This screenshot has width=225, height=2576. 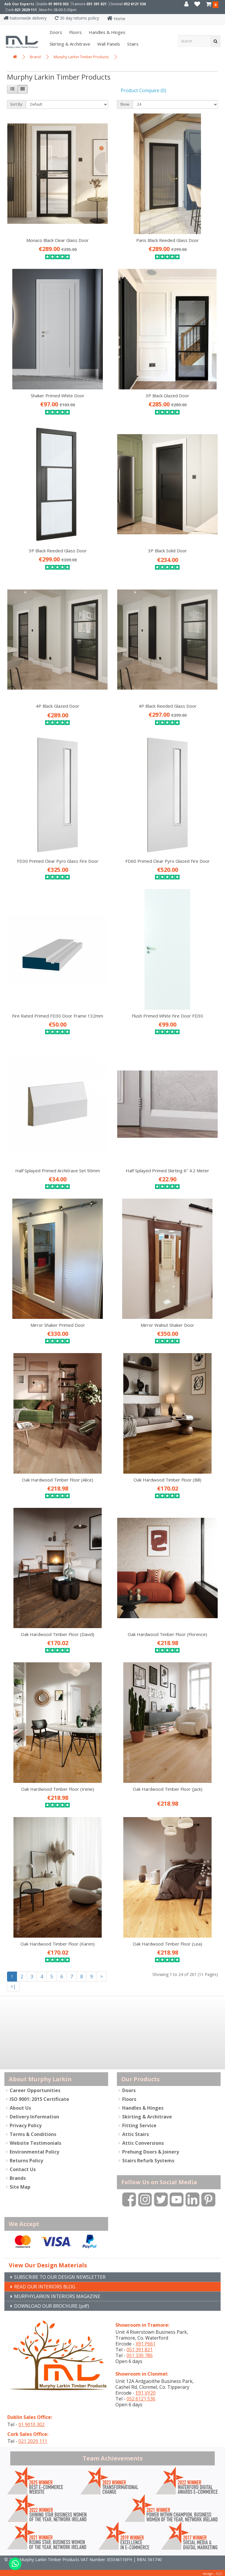 I want to click on About Us, so click(x=20, y=2107).